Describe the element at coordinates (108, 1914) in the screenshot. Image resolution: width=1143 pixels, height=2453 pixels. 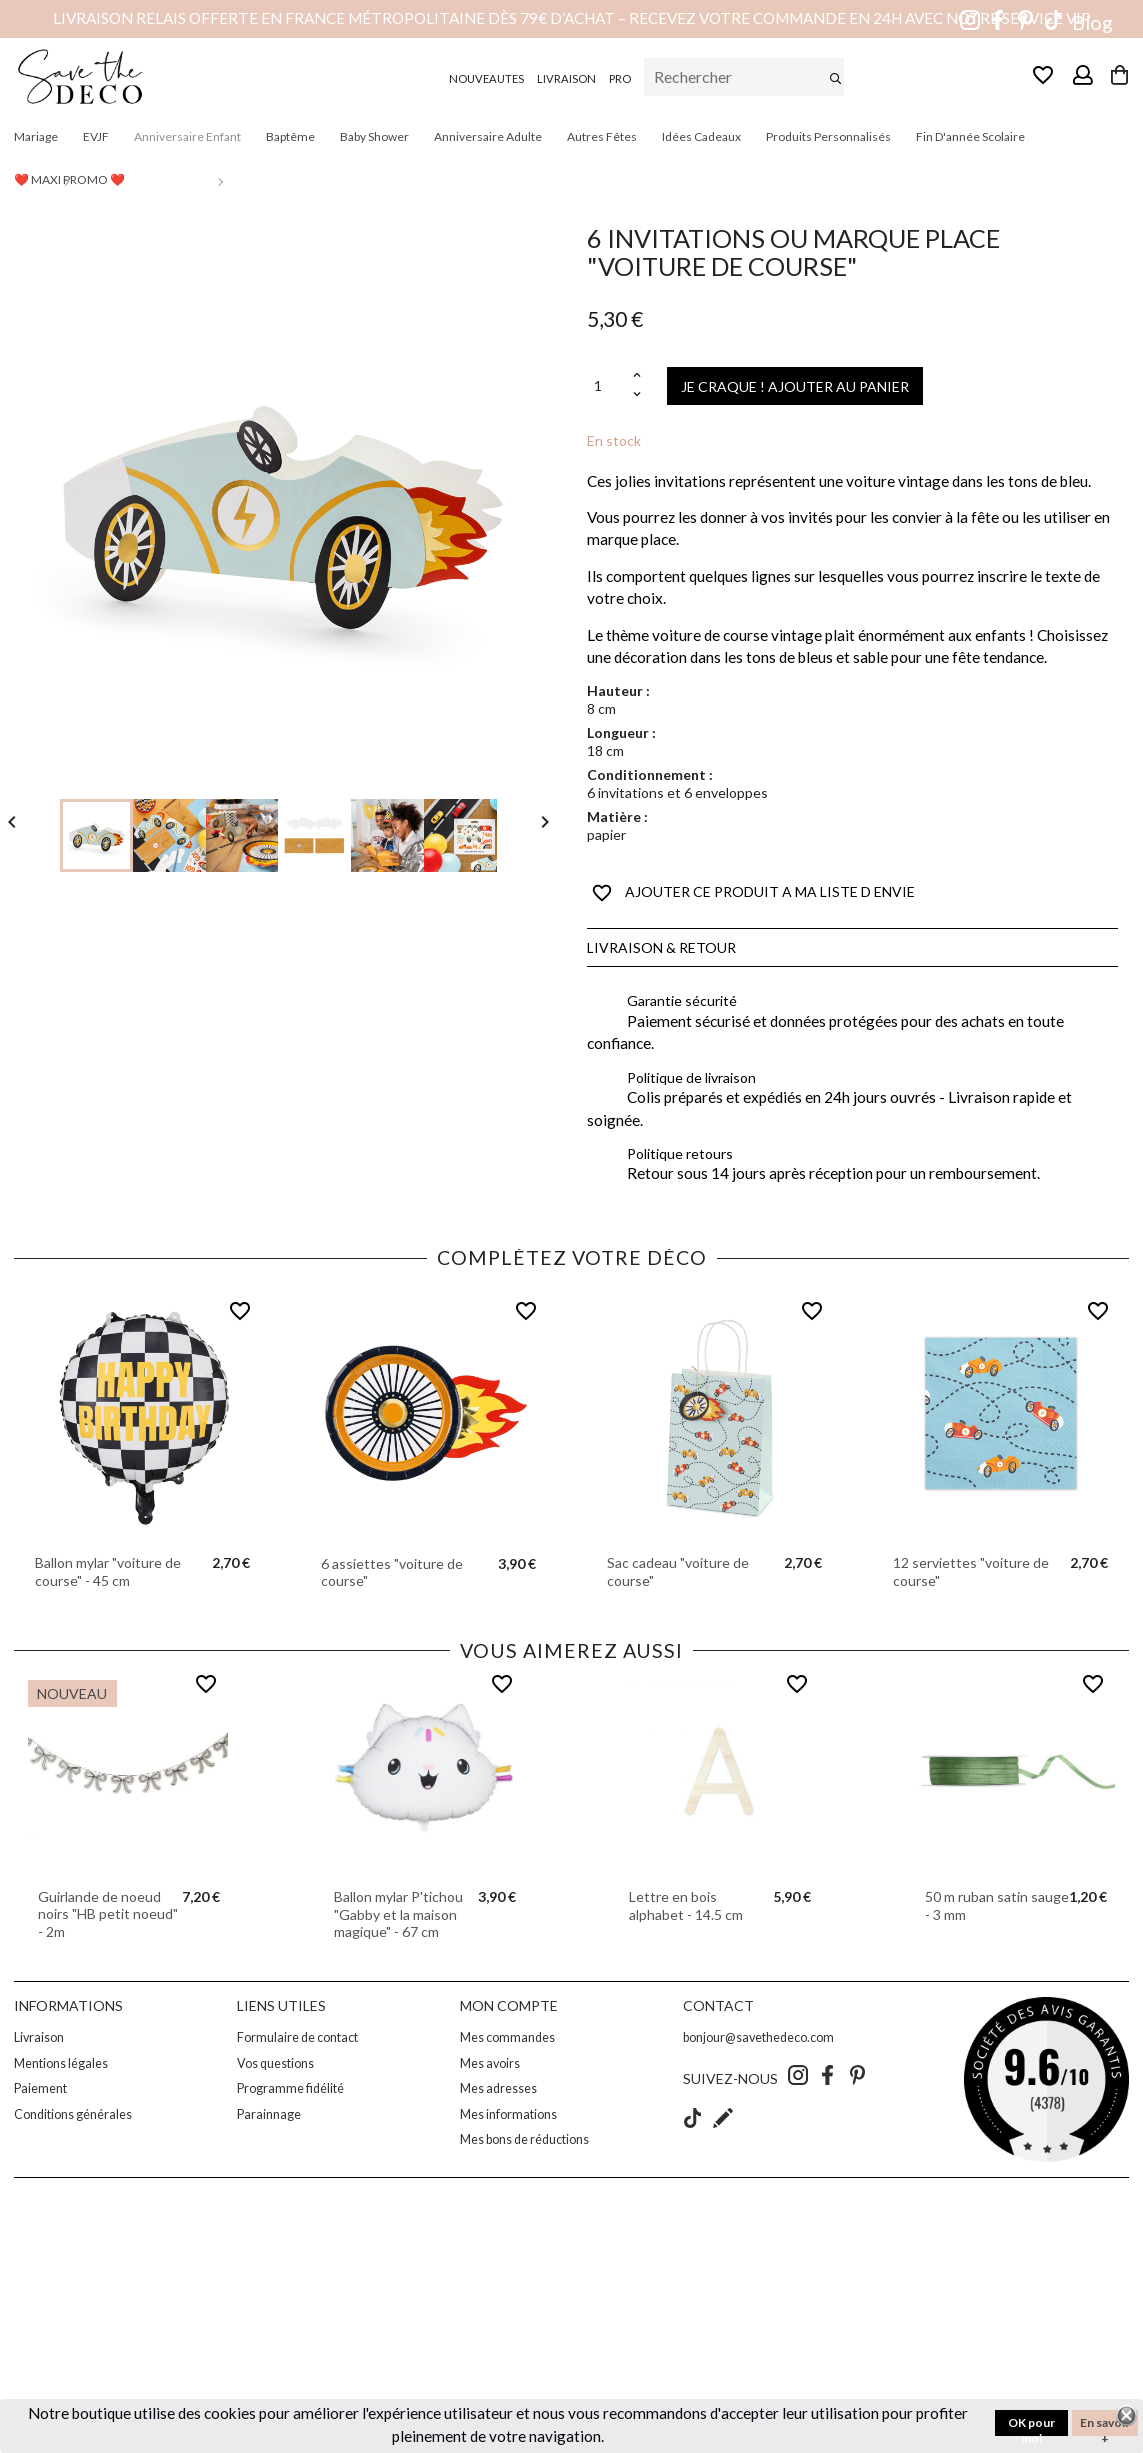
I see `Guirlande de noeud noirs "HB petit noeud" - 2m` at that location.